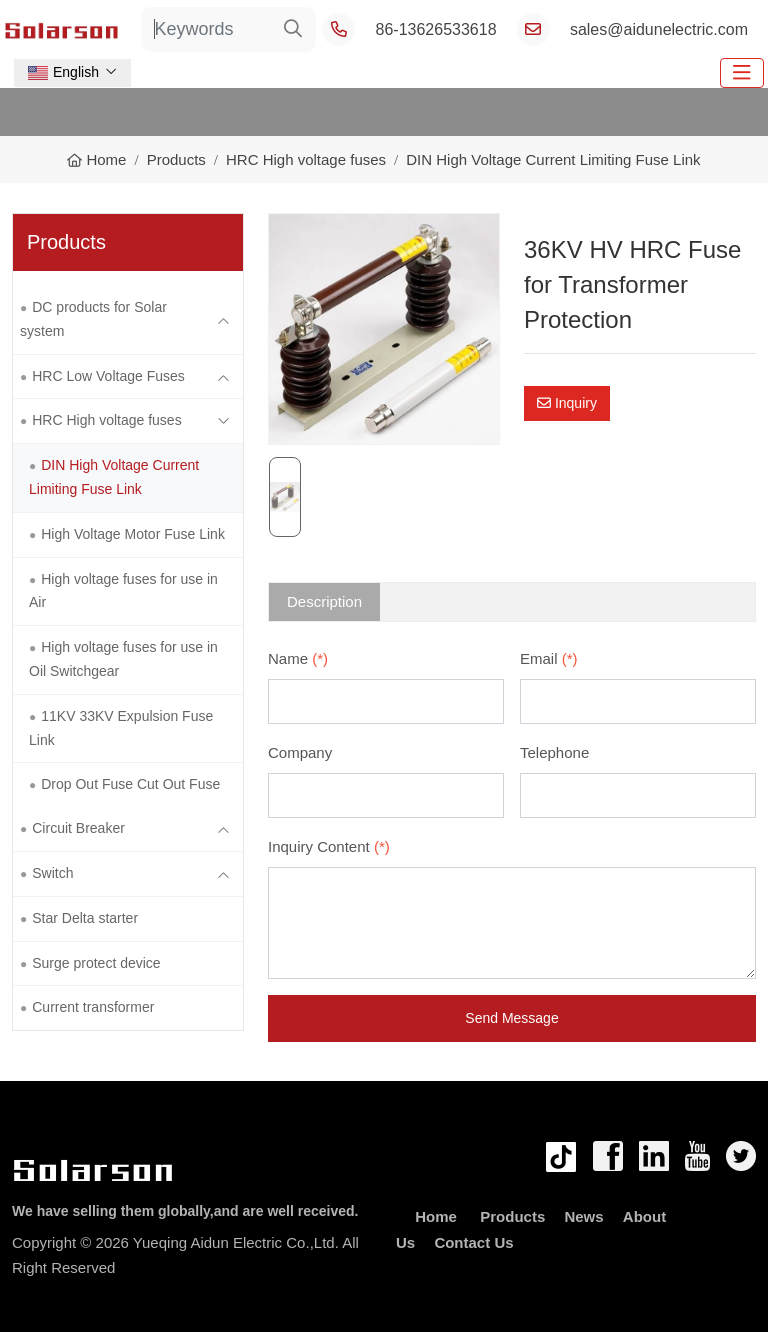 Image resolution: width=768 pixels, height=1332 pixels. Describe the element at coordinates (93, 319) in the screenshot. I see `DC products for Solar system` at that location.